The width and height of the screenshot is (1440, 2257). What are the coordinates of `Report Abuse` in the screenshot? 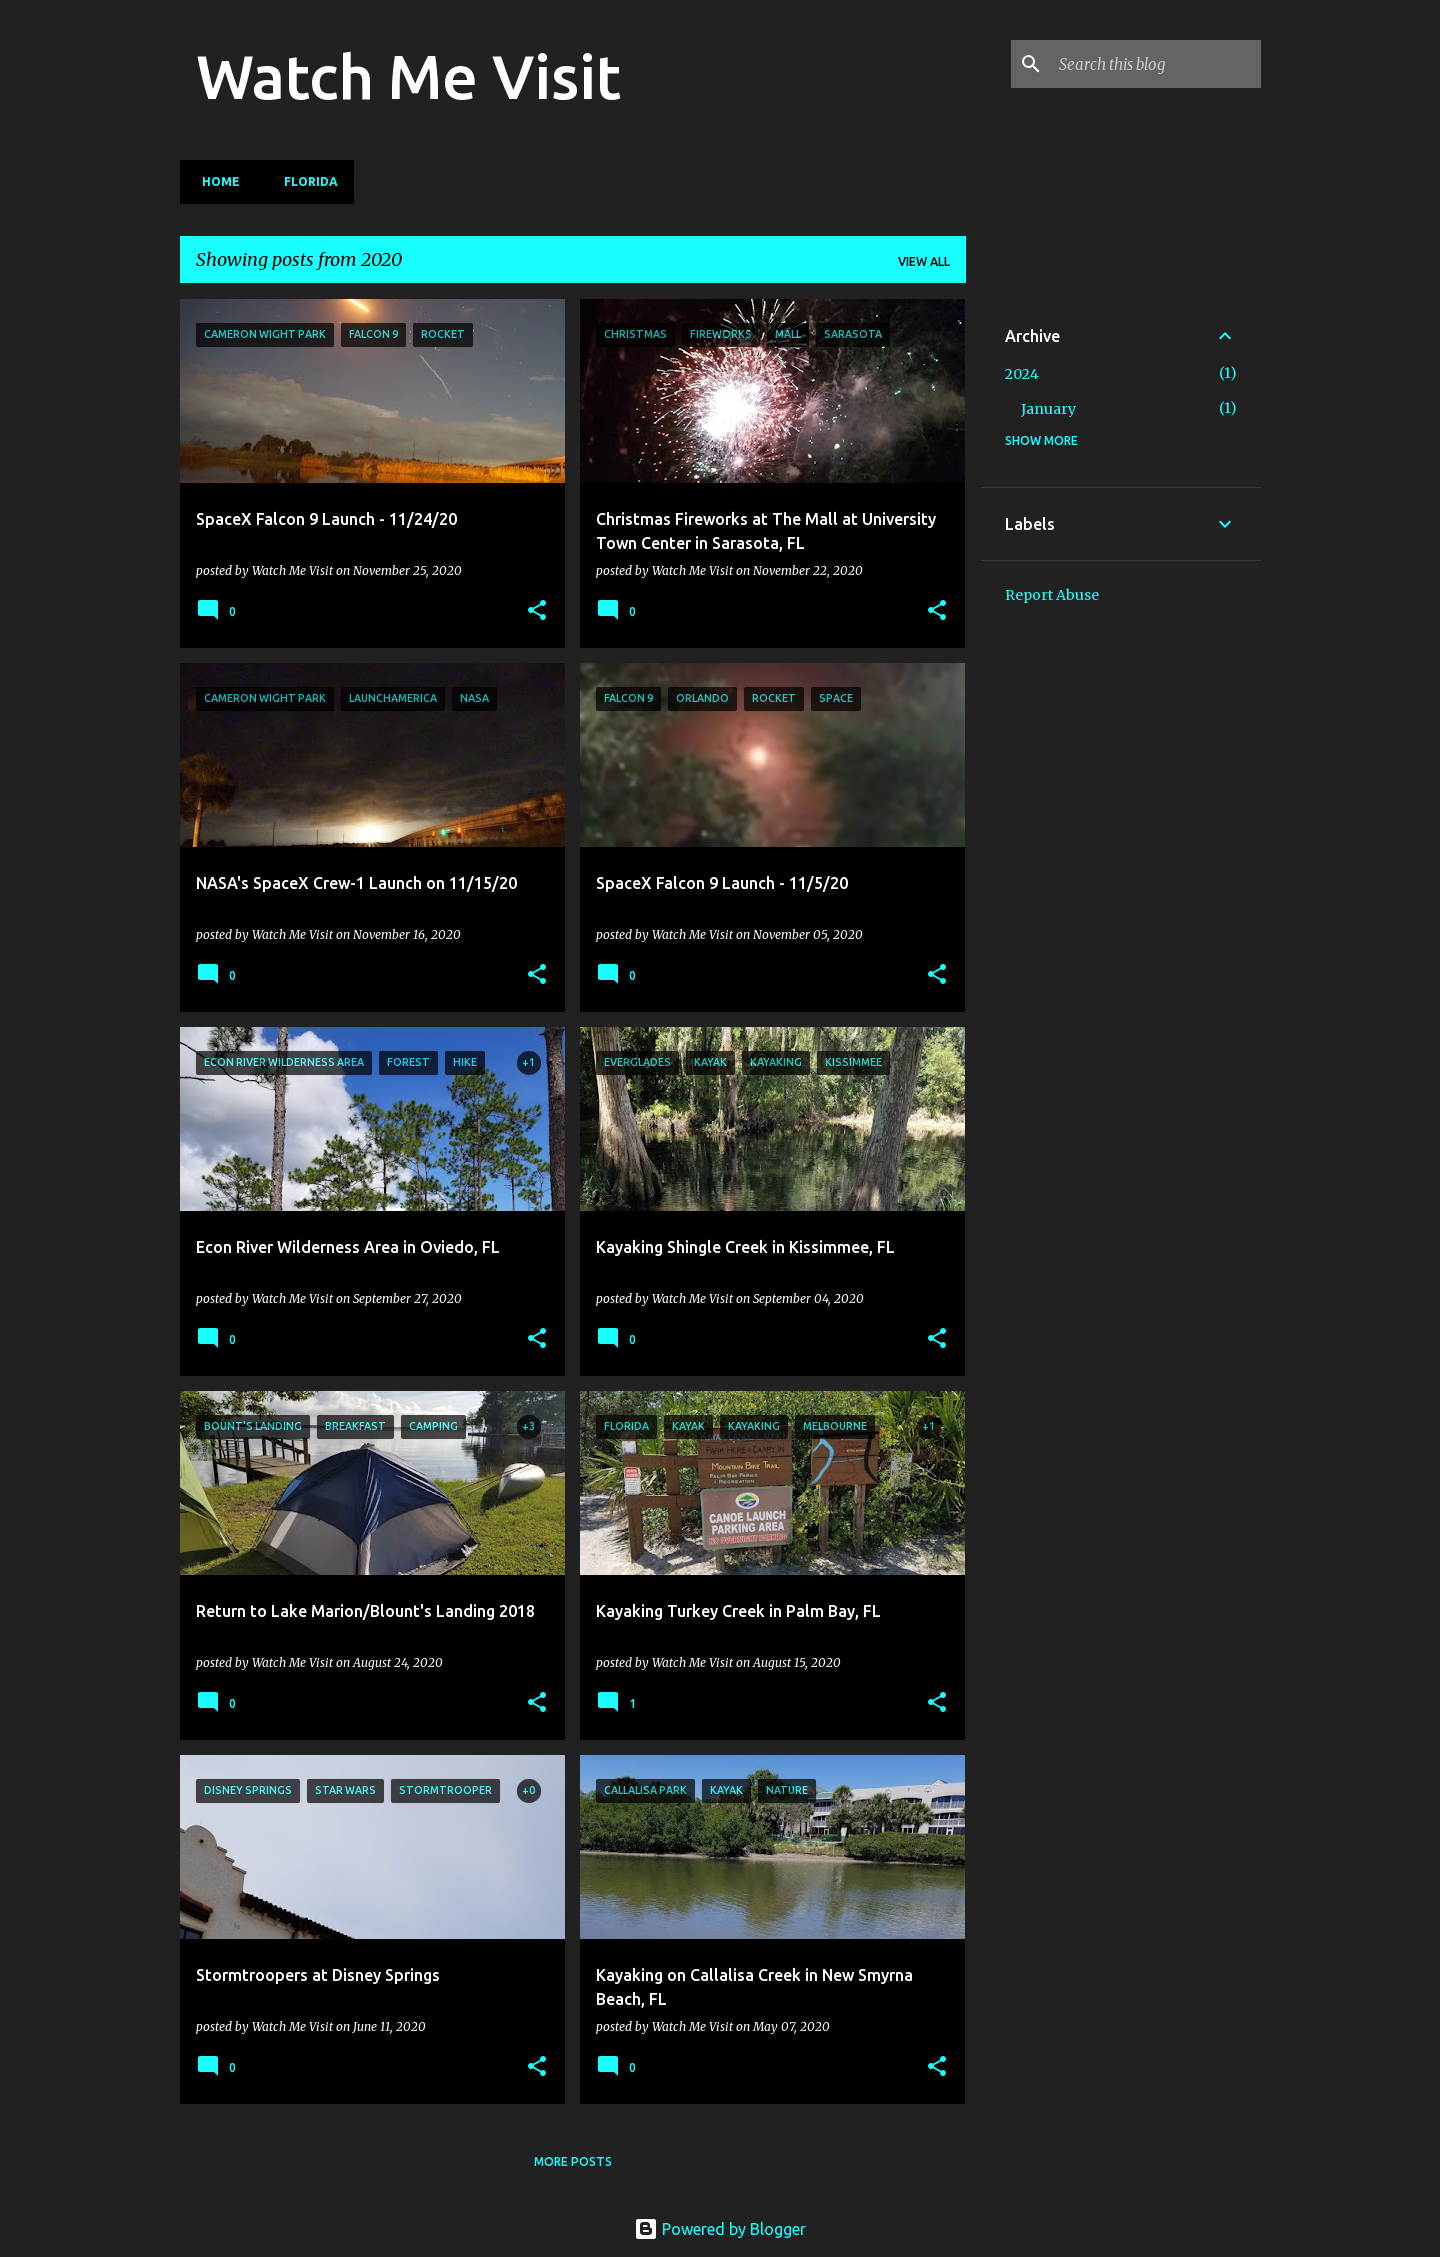 It's located at (1052, 595).